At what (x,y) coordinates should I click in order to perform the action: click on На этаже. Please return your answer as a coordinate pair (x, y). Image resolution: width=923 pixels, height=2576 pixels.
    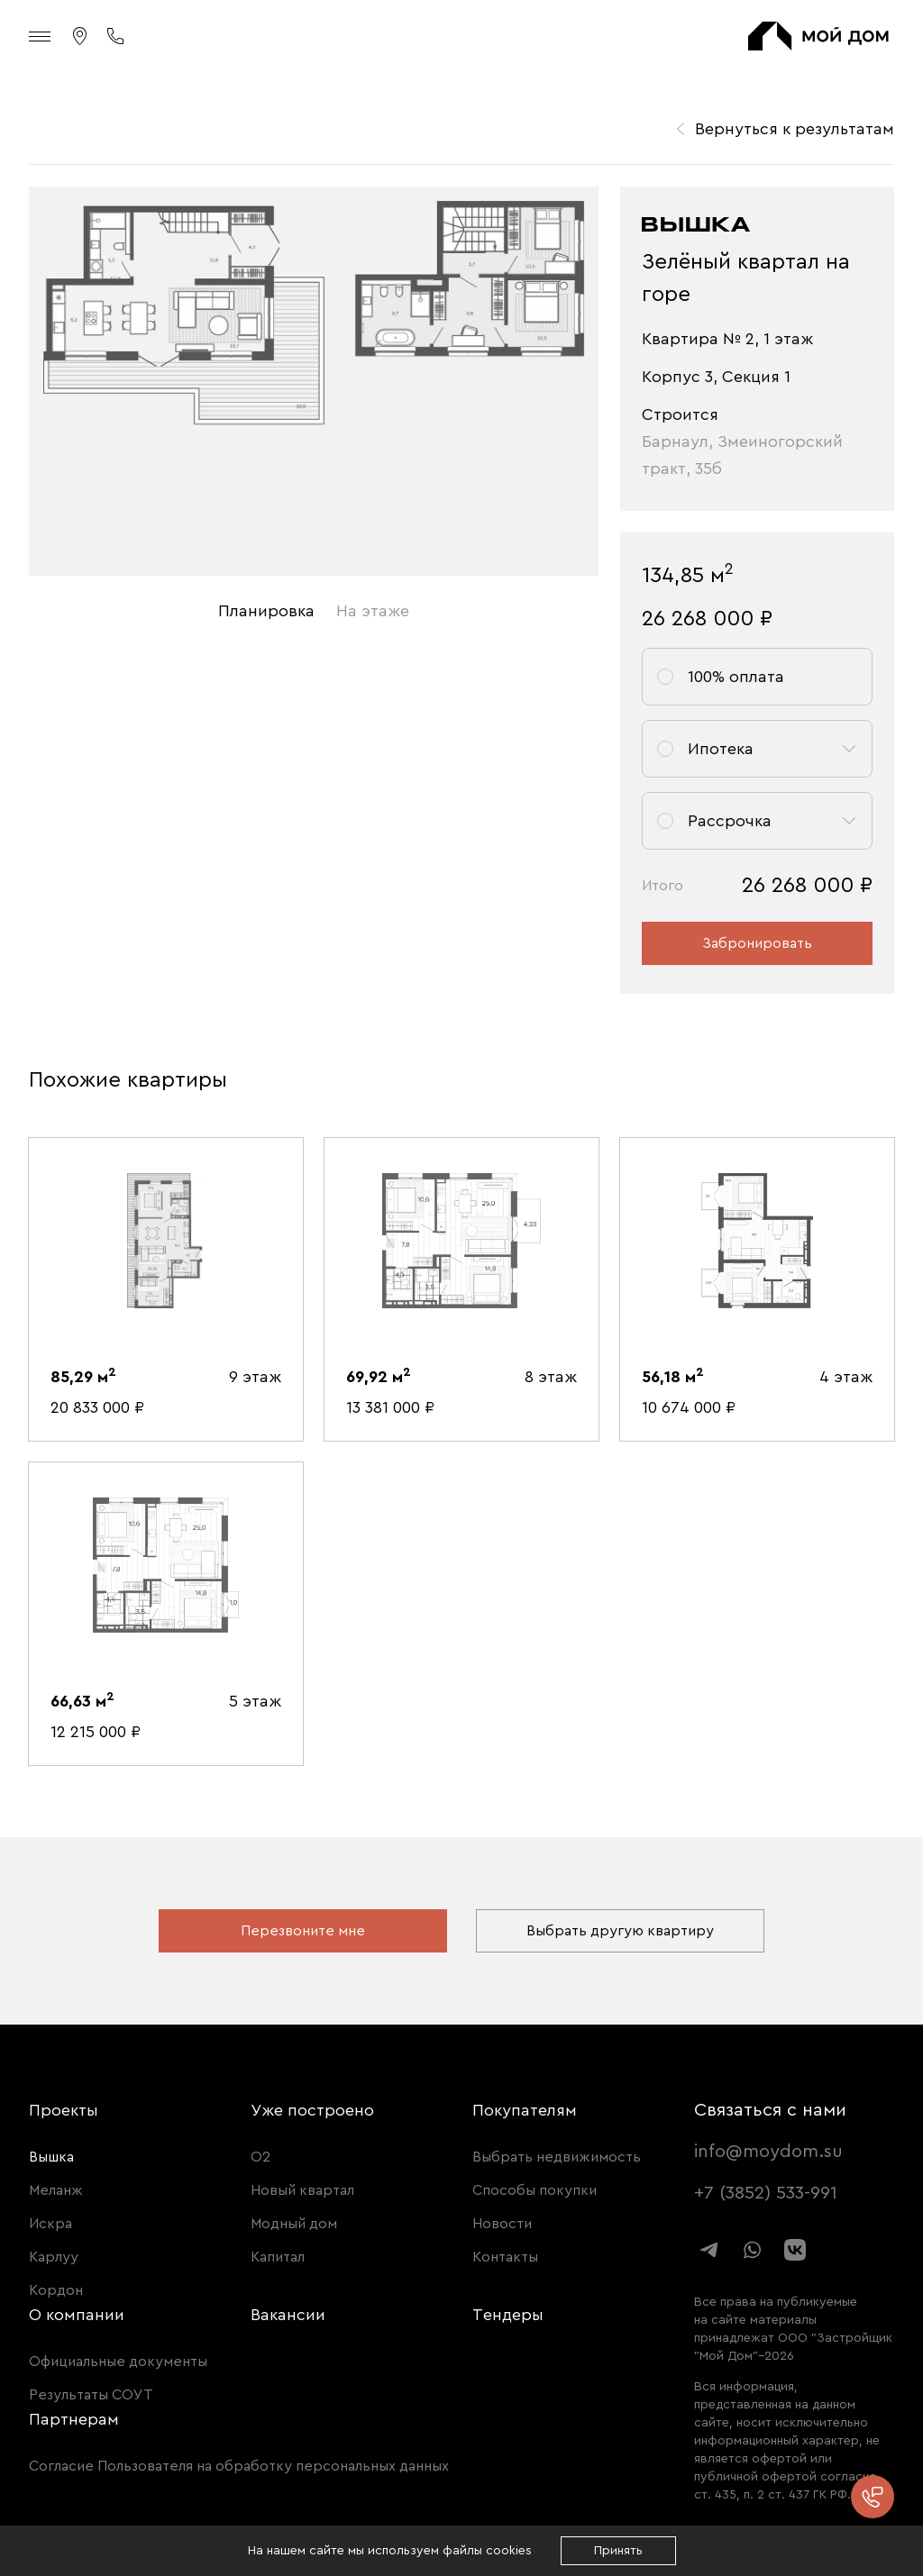
    Looking at the image, I should click on (372, 611).